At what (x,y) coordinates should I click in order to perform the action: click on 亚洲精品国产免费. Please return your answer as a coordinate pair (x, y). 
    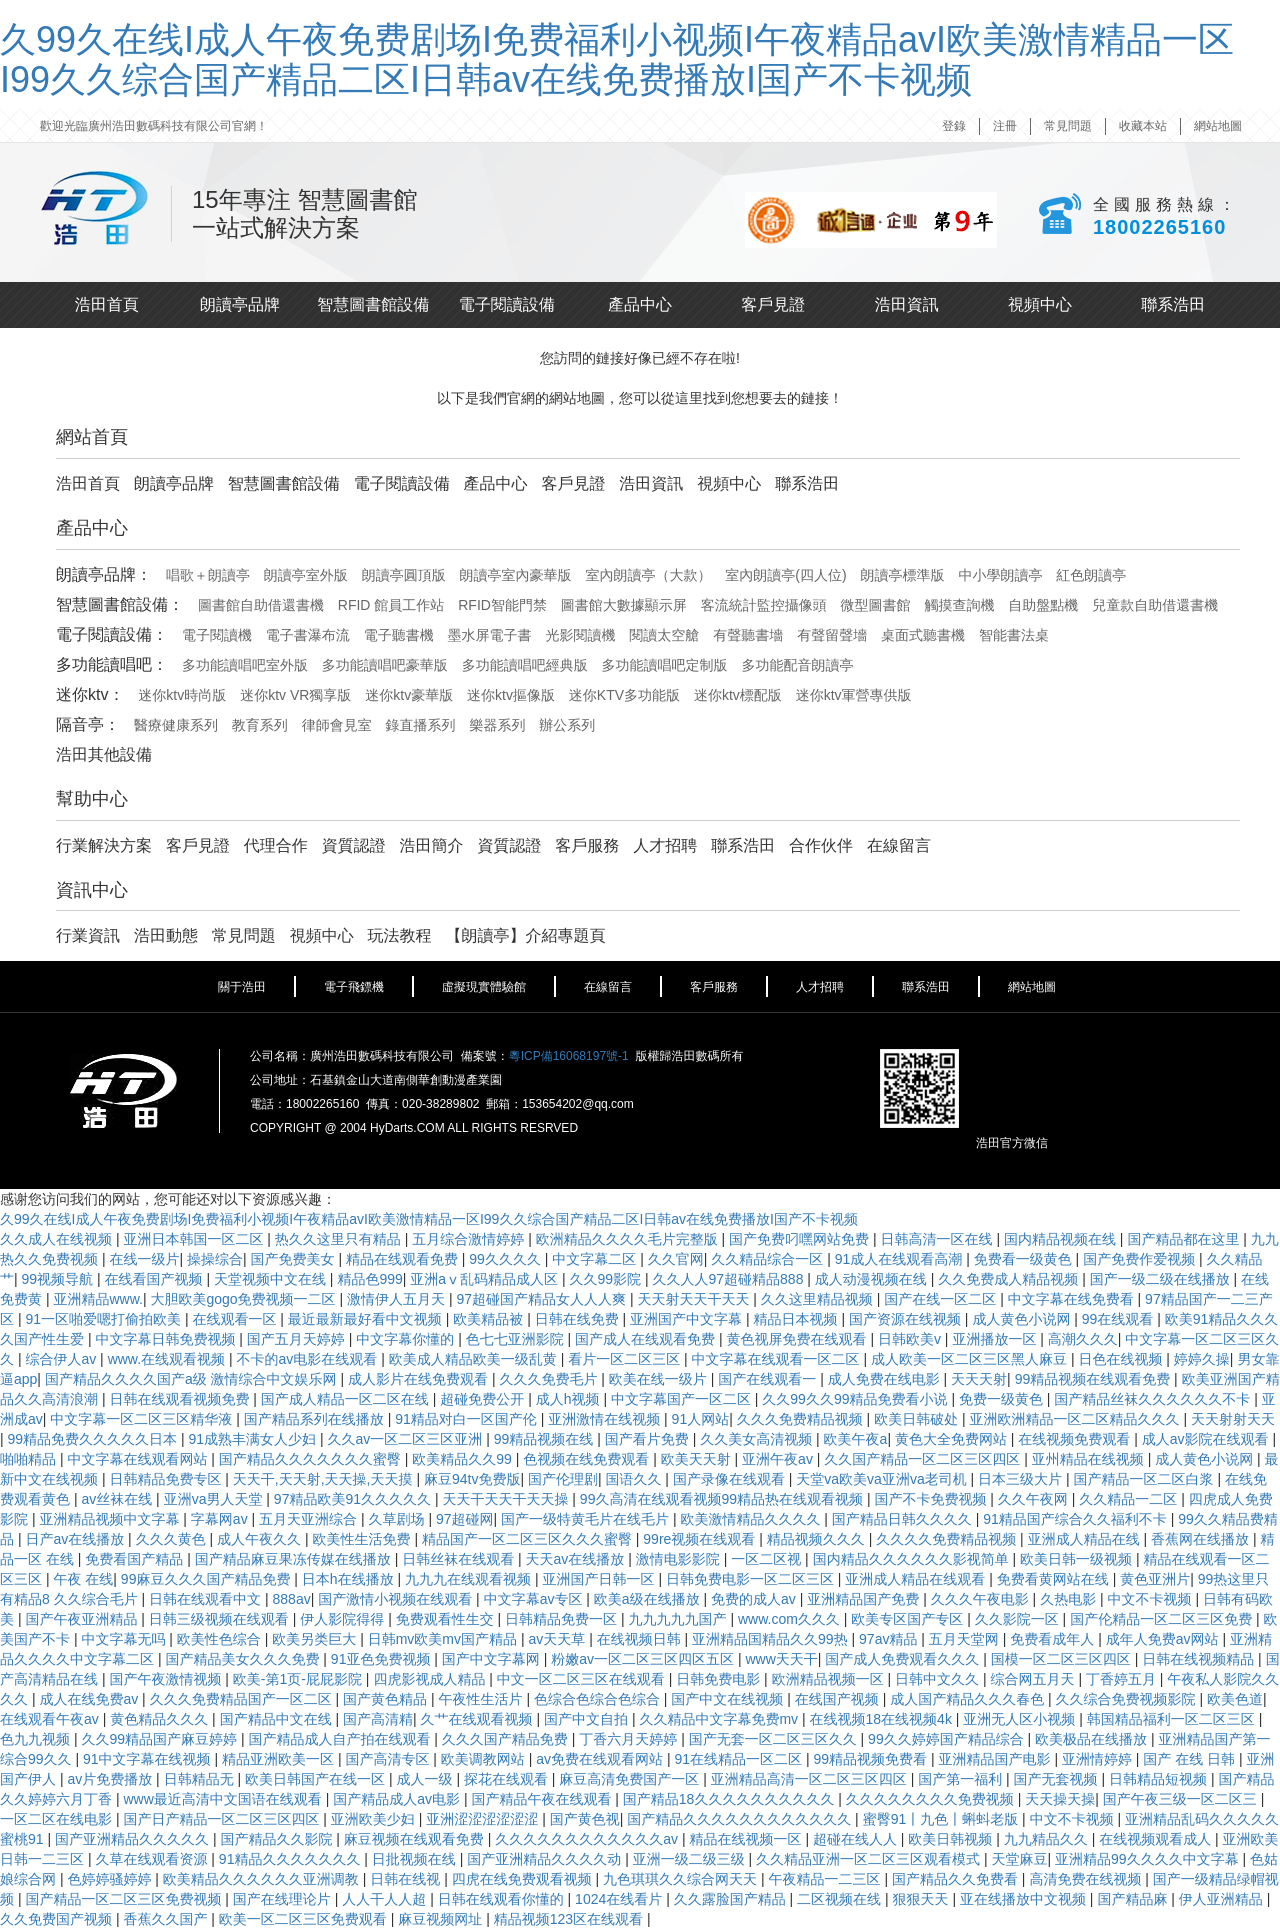
    Looking at the image, I should click on (865, 1599).